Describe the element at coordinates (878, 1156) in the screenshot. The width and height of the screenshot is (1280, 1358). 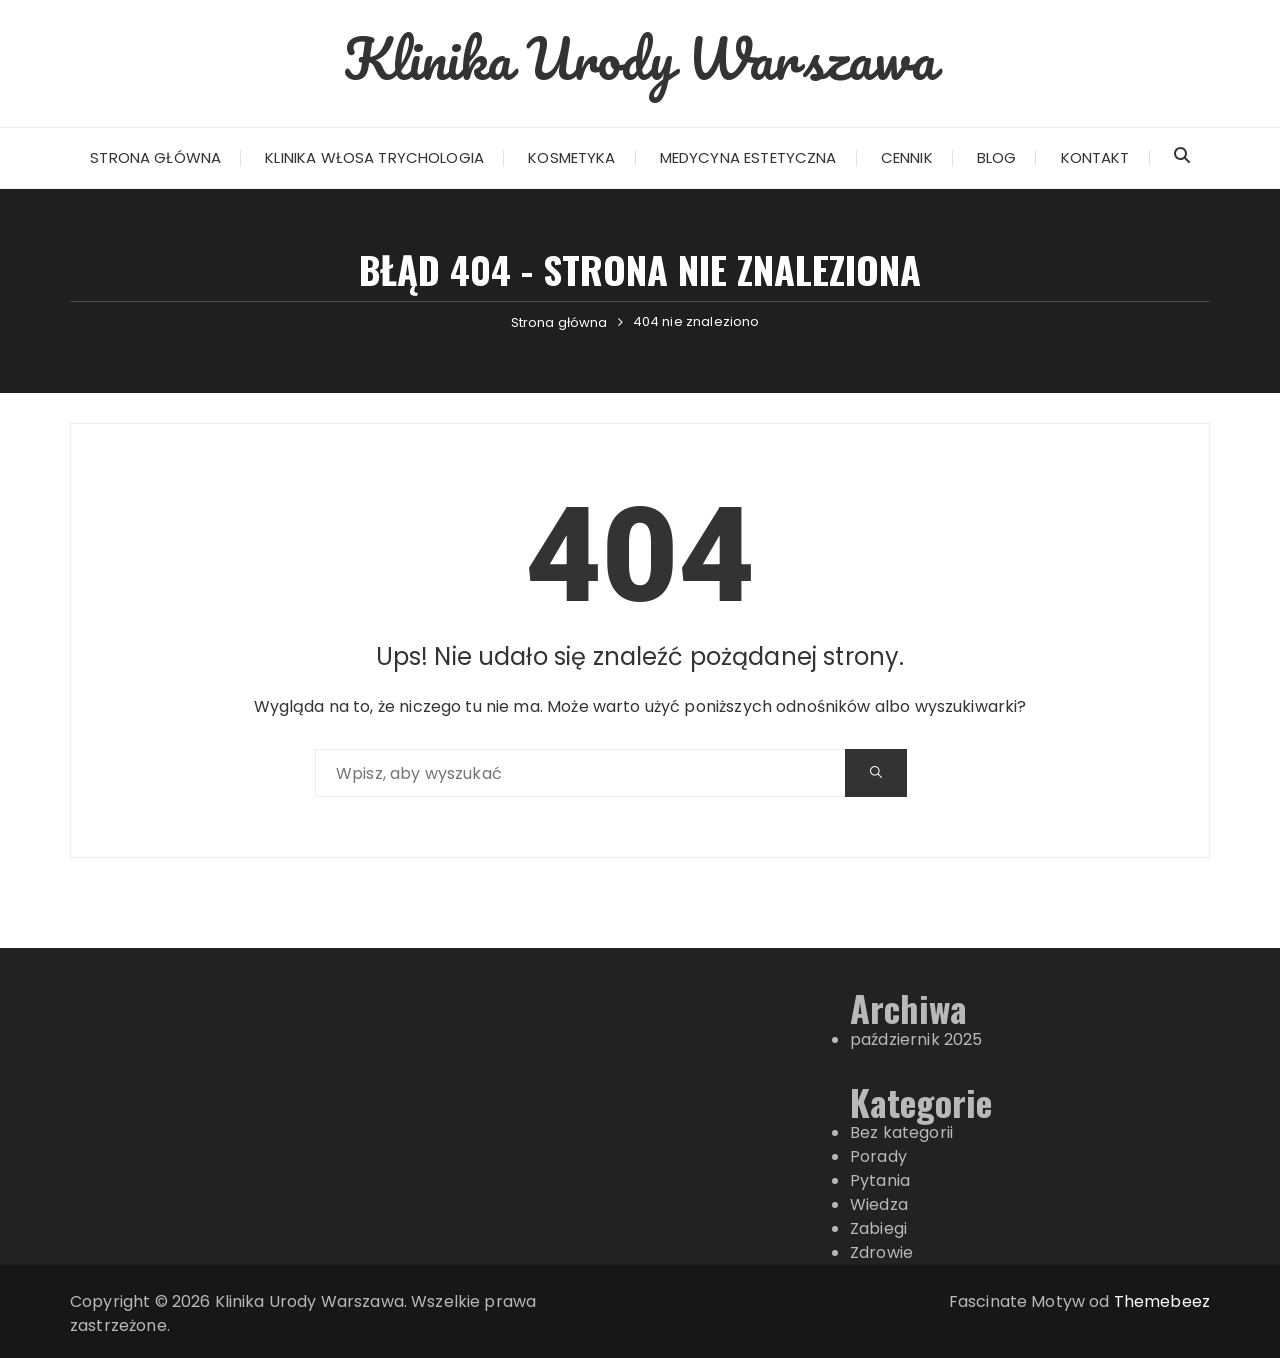
I see `Porady` at that location.